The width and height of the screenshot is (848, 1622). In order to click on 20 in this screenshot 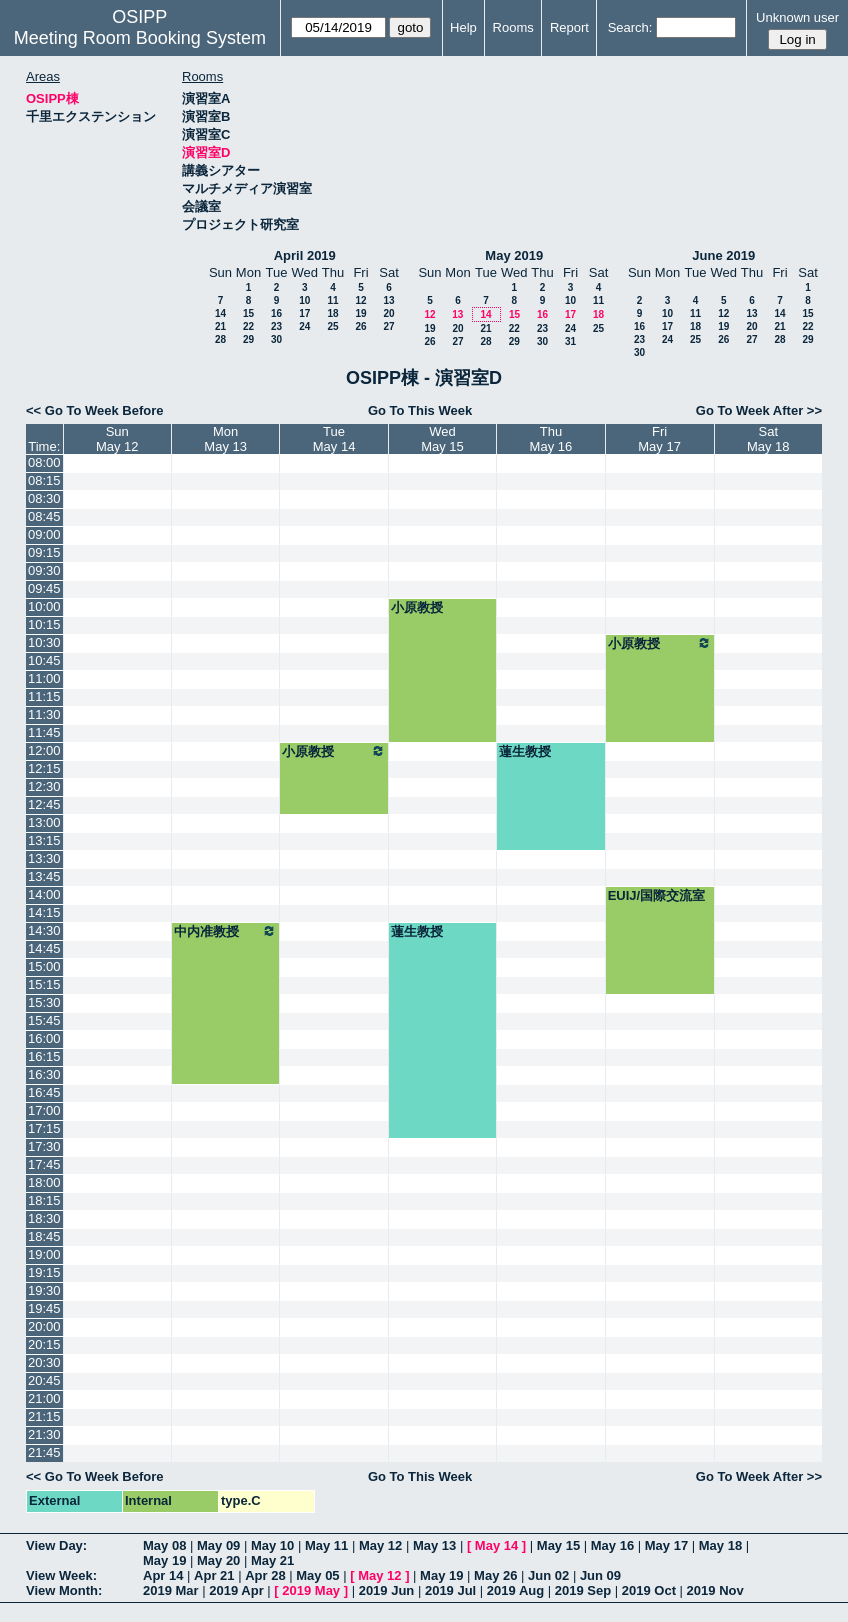, I will do `click(388, 313)`.